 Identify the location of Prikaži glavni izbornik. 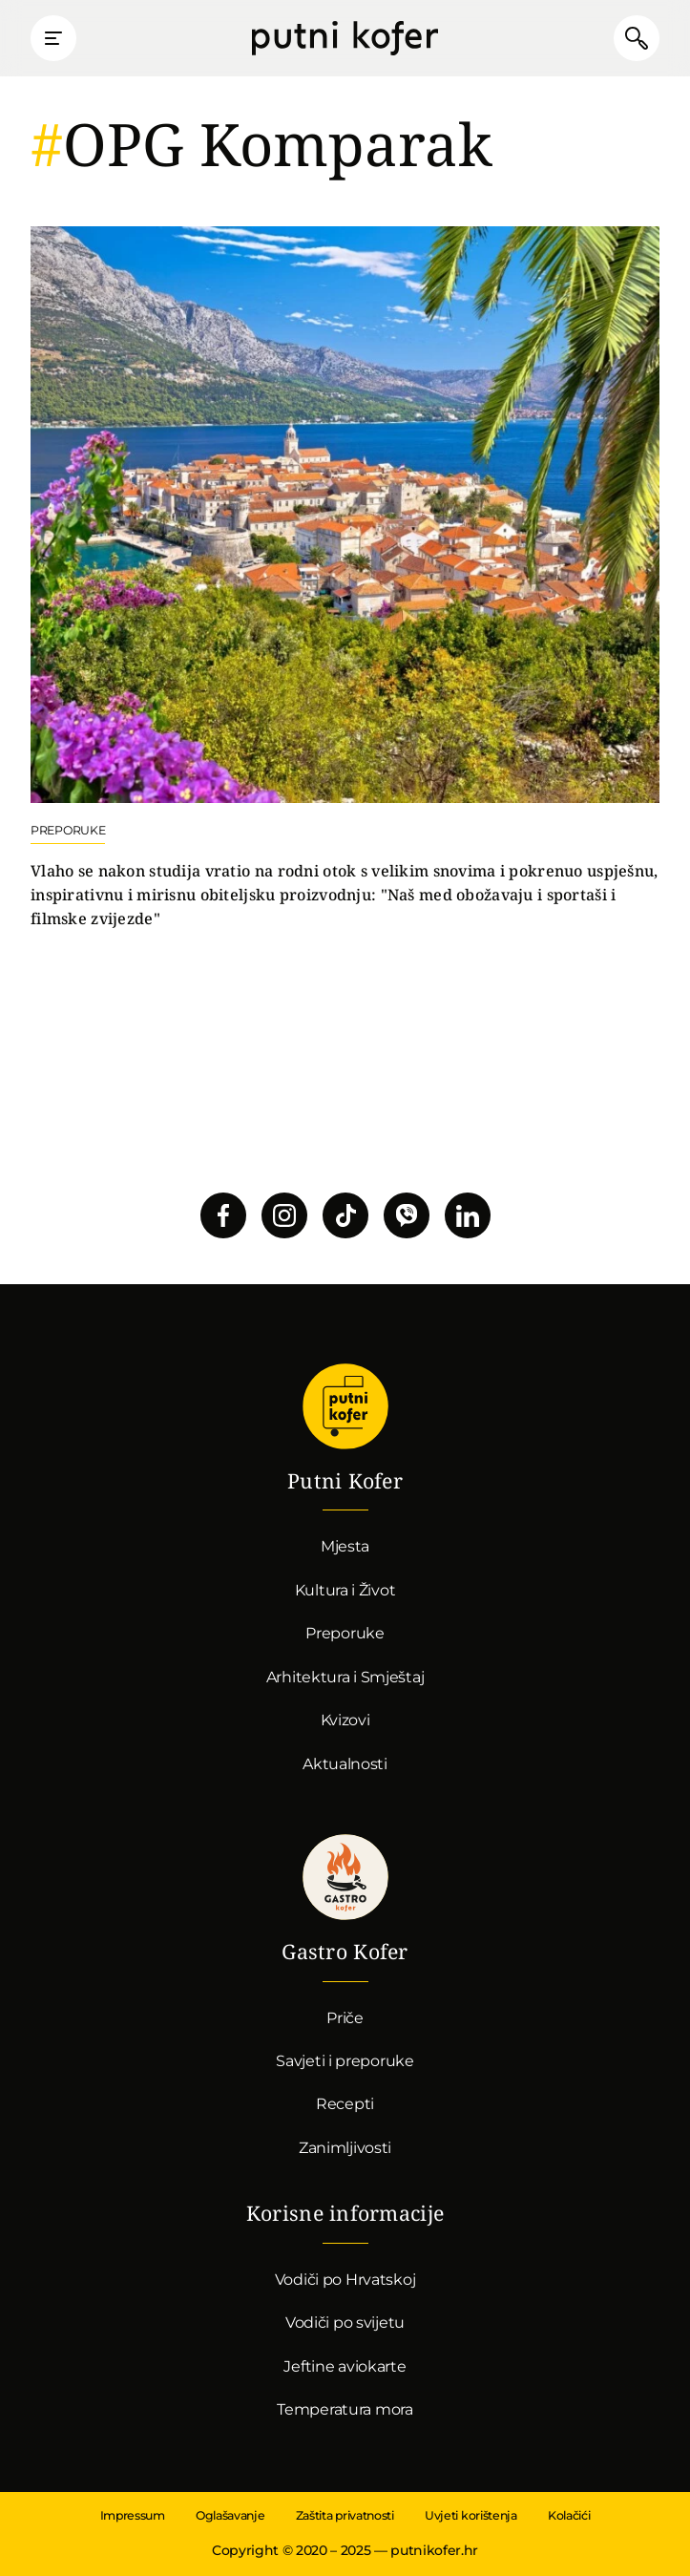
(53, 38).